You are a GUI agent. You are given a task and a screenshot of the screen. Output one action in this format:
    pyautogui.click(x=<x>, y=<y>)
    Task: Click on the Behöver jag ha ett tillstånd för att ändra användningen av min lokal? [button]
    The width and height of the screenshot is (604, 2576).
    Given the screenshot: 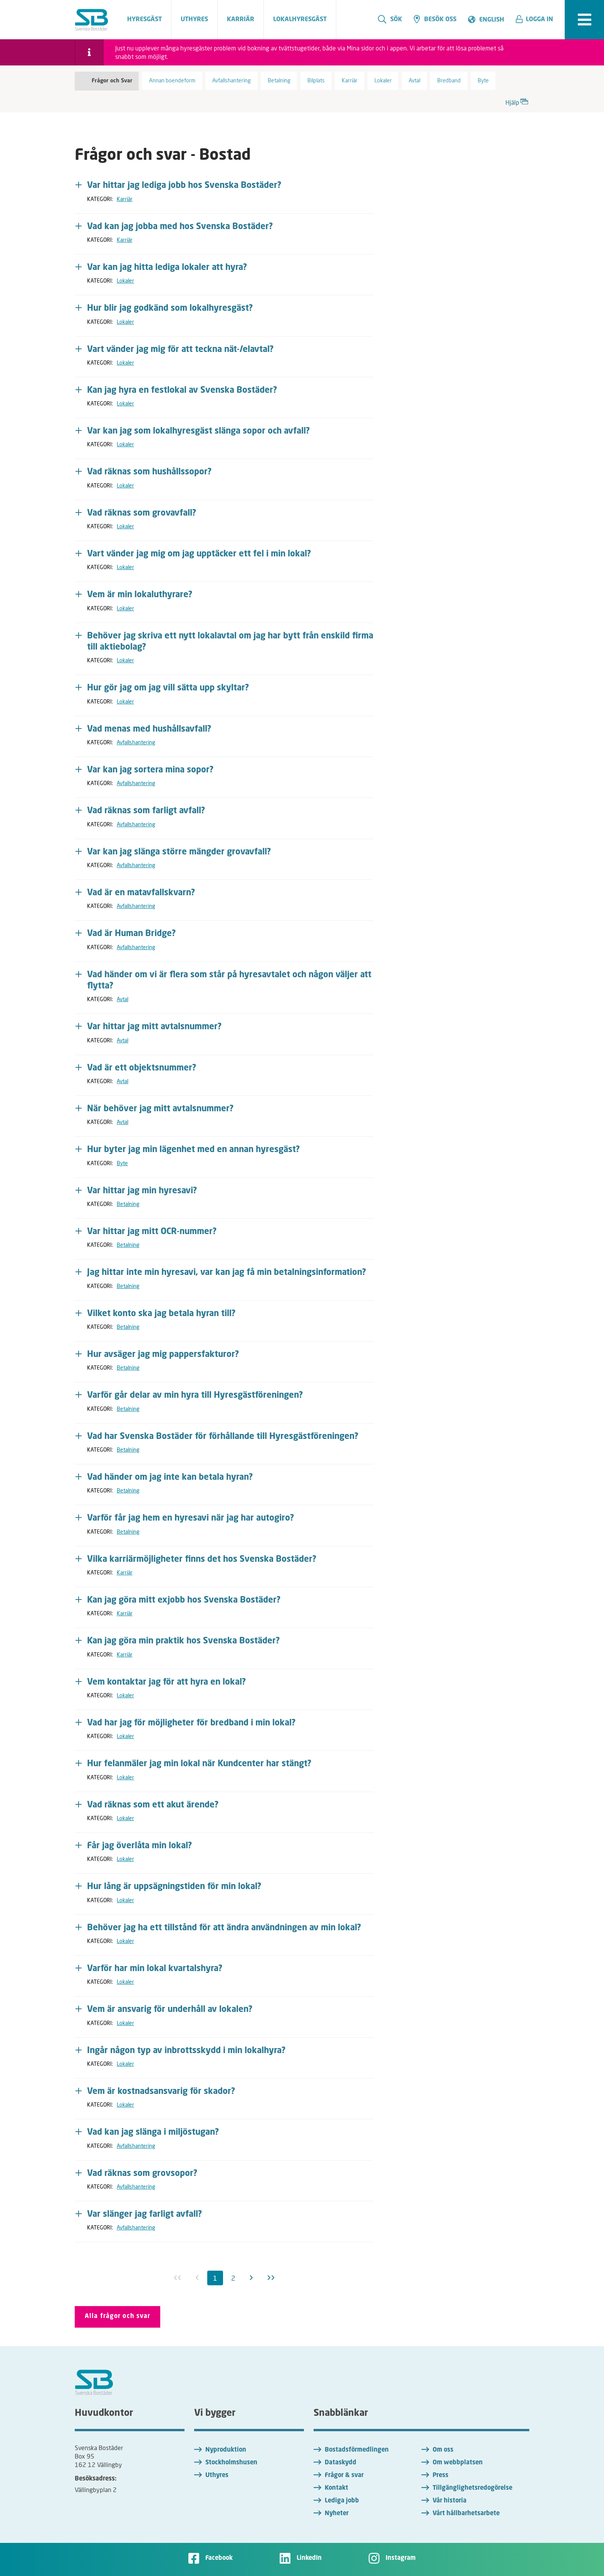 What is the action you would take?
    pyautogui.click(x=224, y=1928)
    